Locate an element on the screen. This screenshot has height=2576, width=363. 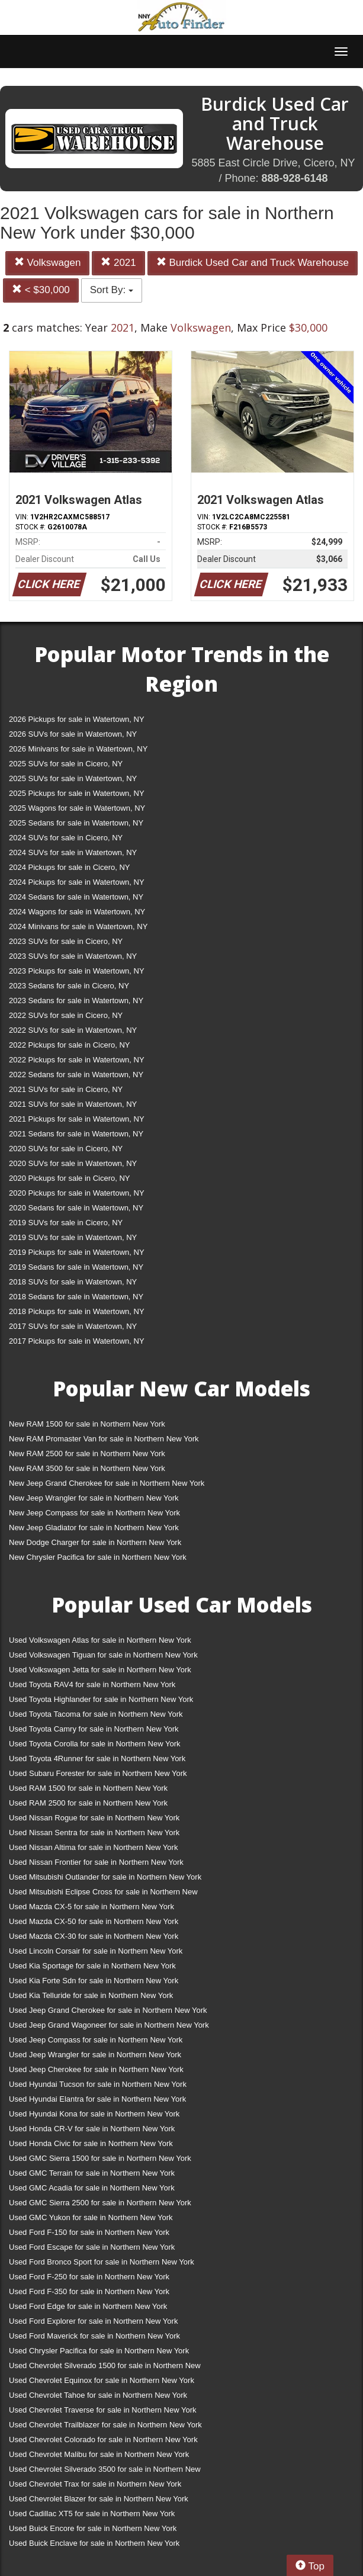
Used RAM 1500 for sale in Northern New York is located at coordinates (88, 1788).